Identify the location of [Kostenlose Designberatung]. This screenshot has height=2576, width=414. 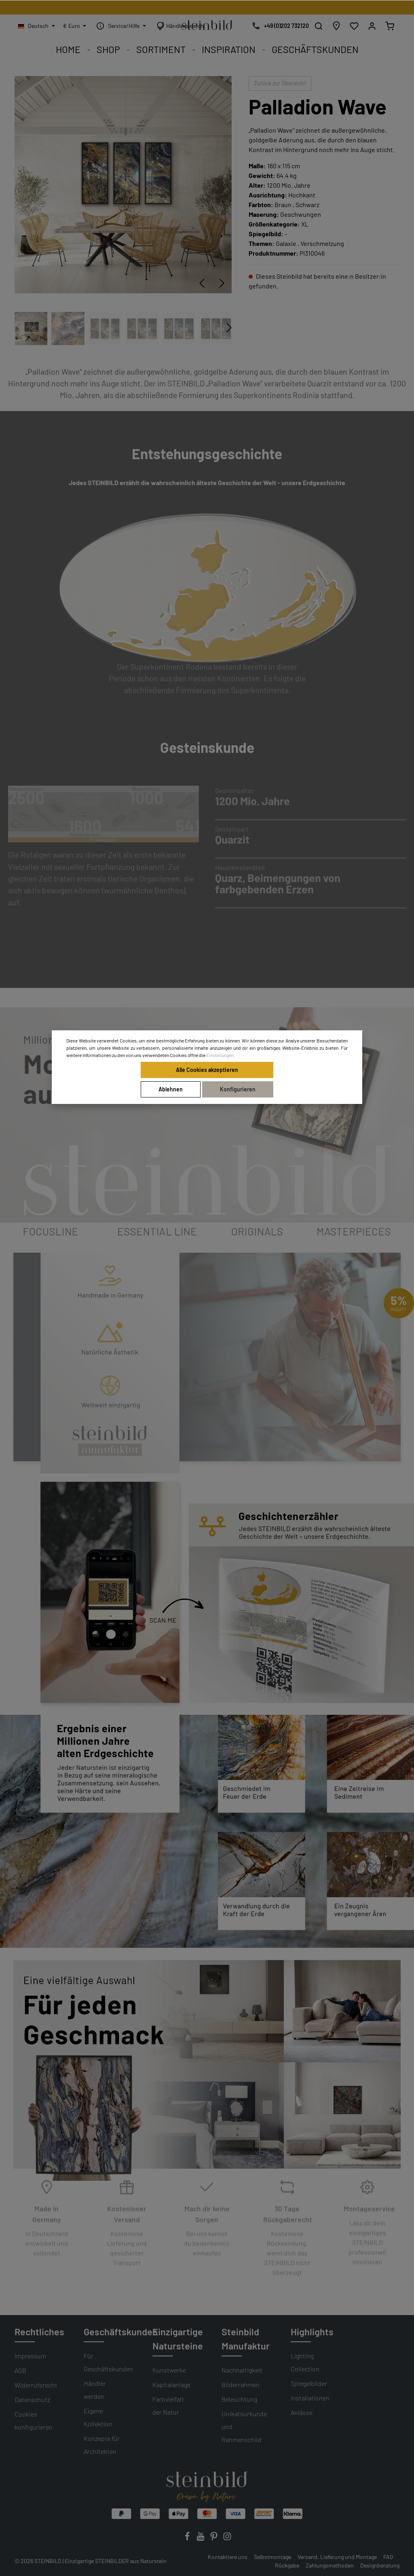
(278, 26).